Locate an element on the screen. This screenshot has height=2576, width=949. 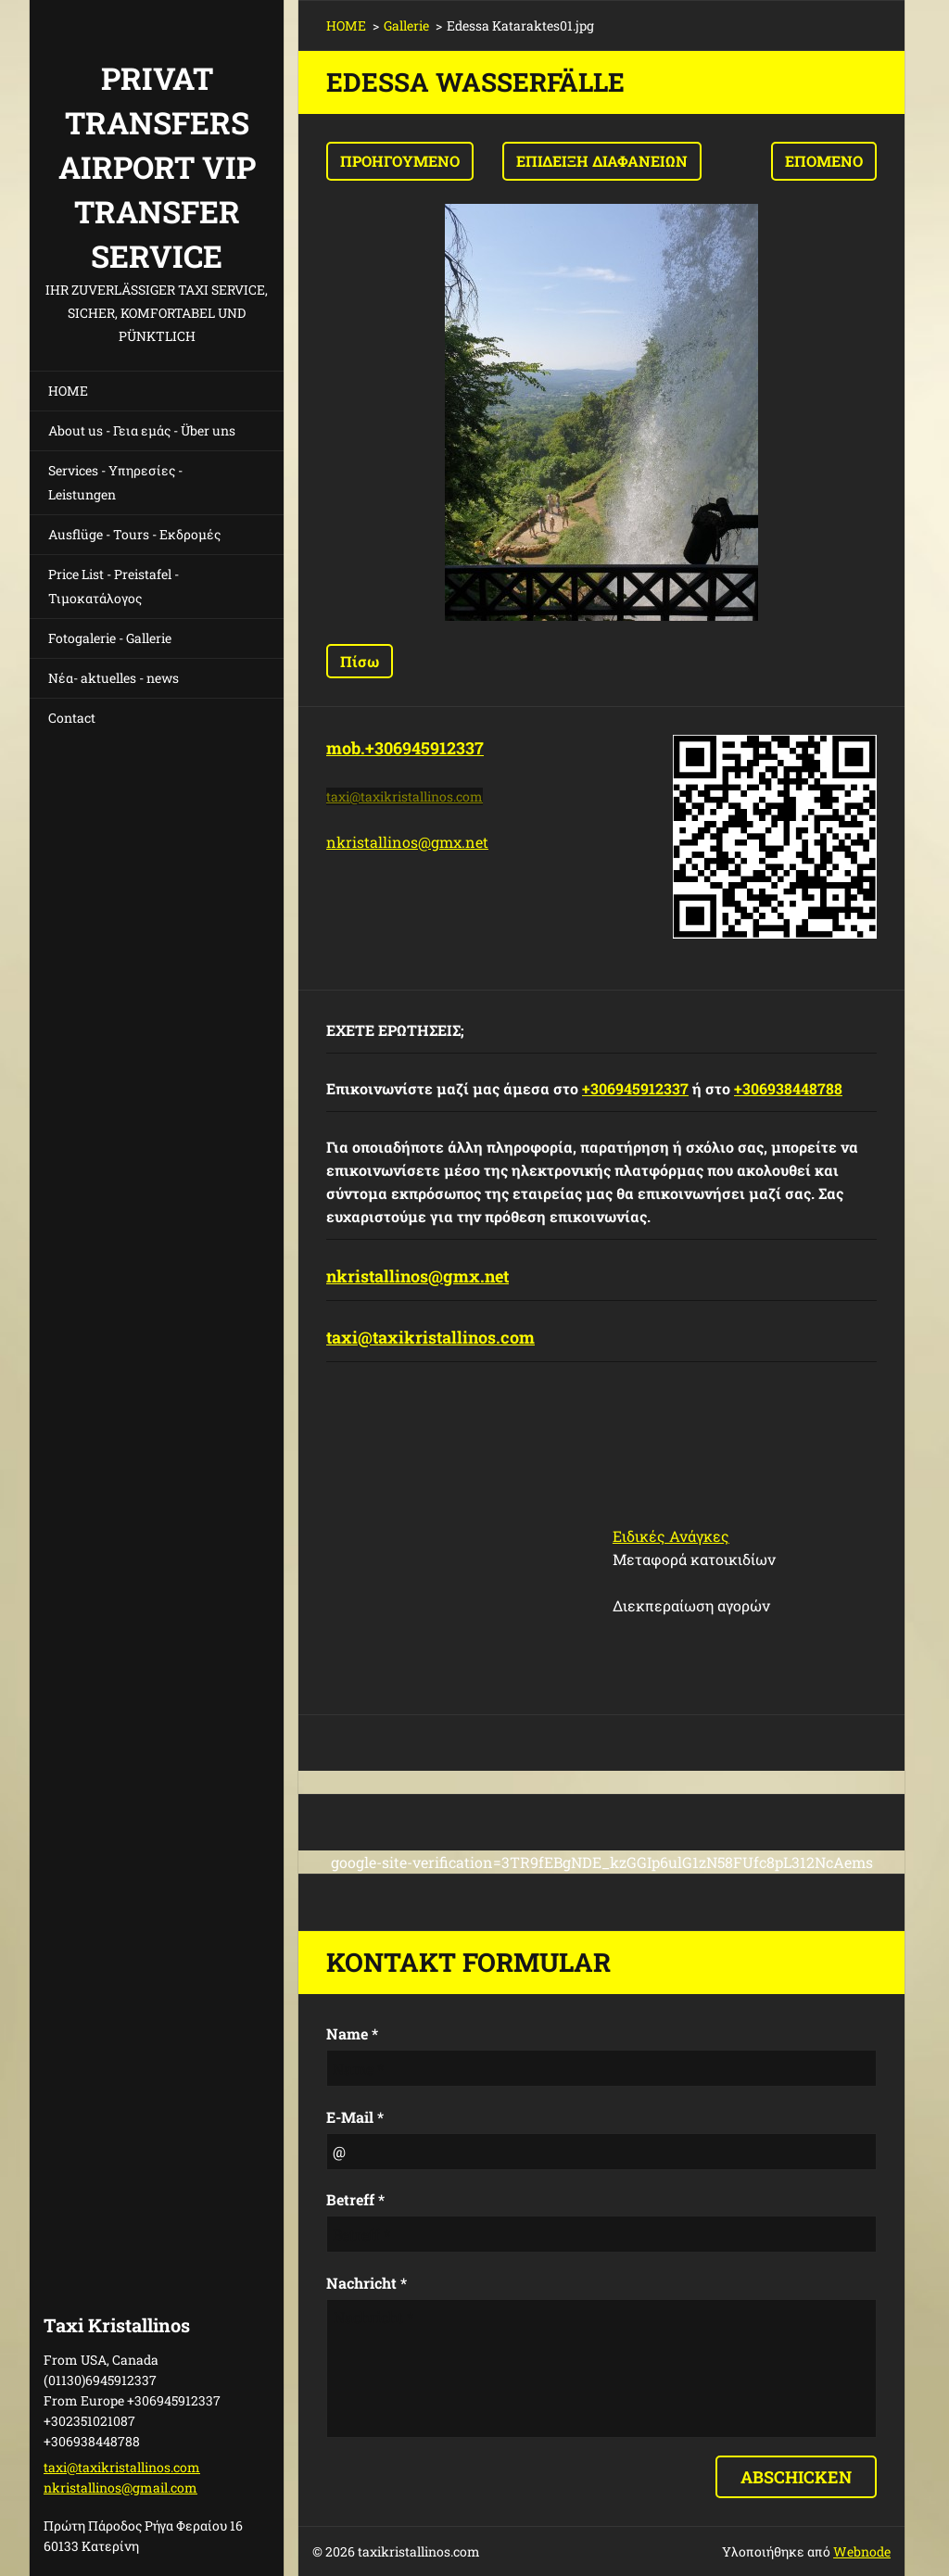
Ausflüge - Tours - Εκδρομές is located at coordinates (134, 534).